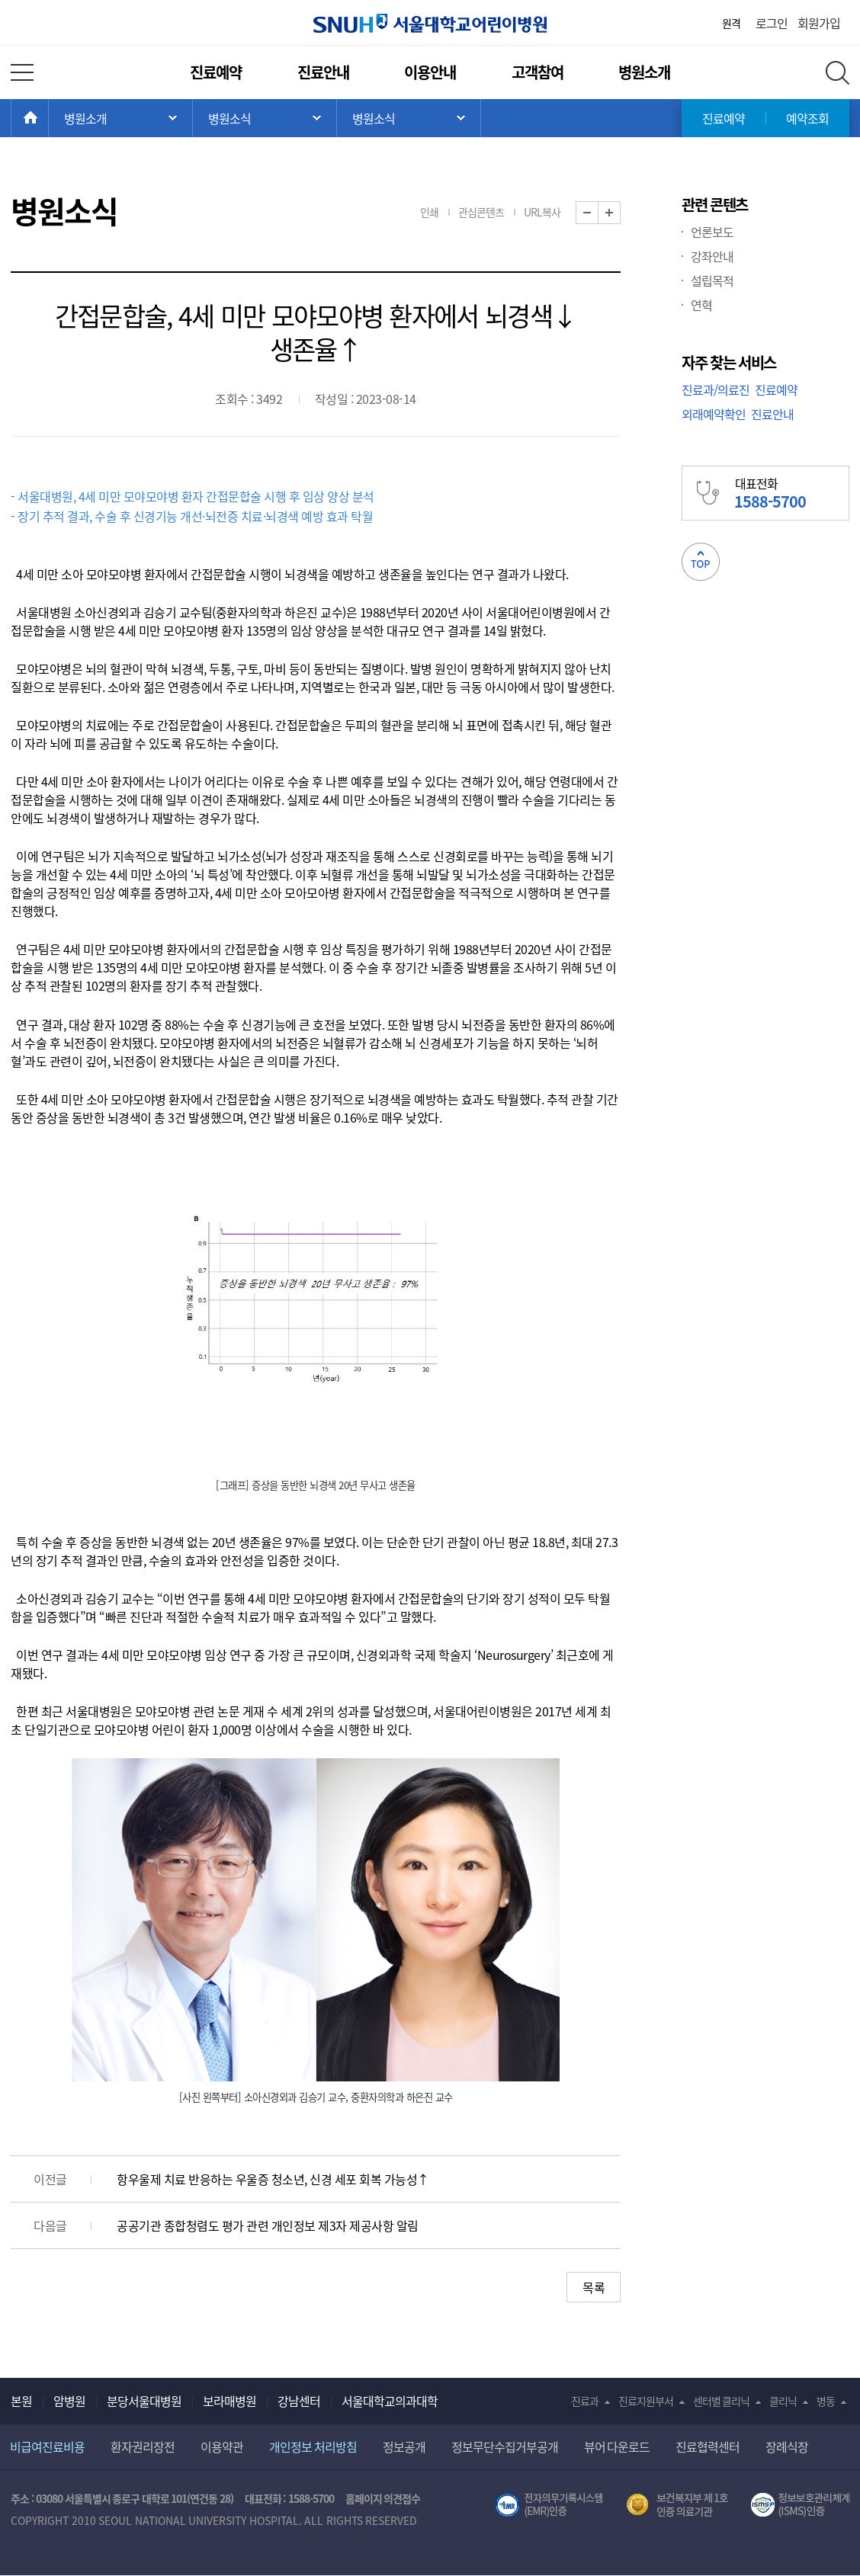 The height and width of the screenshot is (2576, 860). Describe the element at coordinates (731, 22) in the screenshot. I see `원격` at that location.